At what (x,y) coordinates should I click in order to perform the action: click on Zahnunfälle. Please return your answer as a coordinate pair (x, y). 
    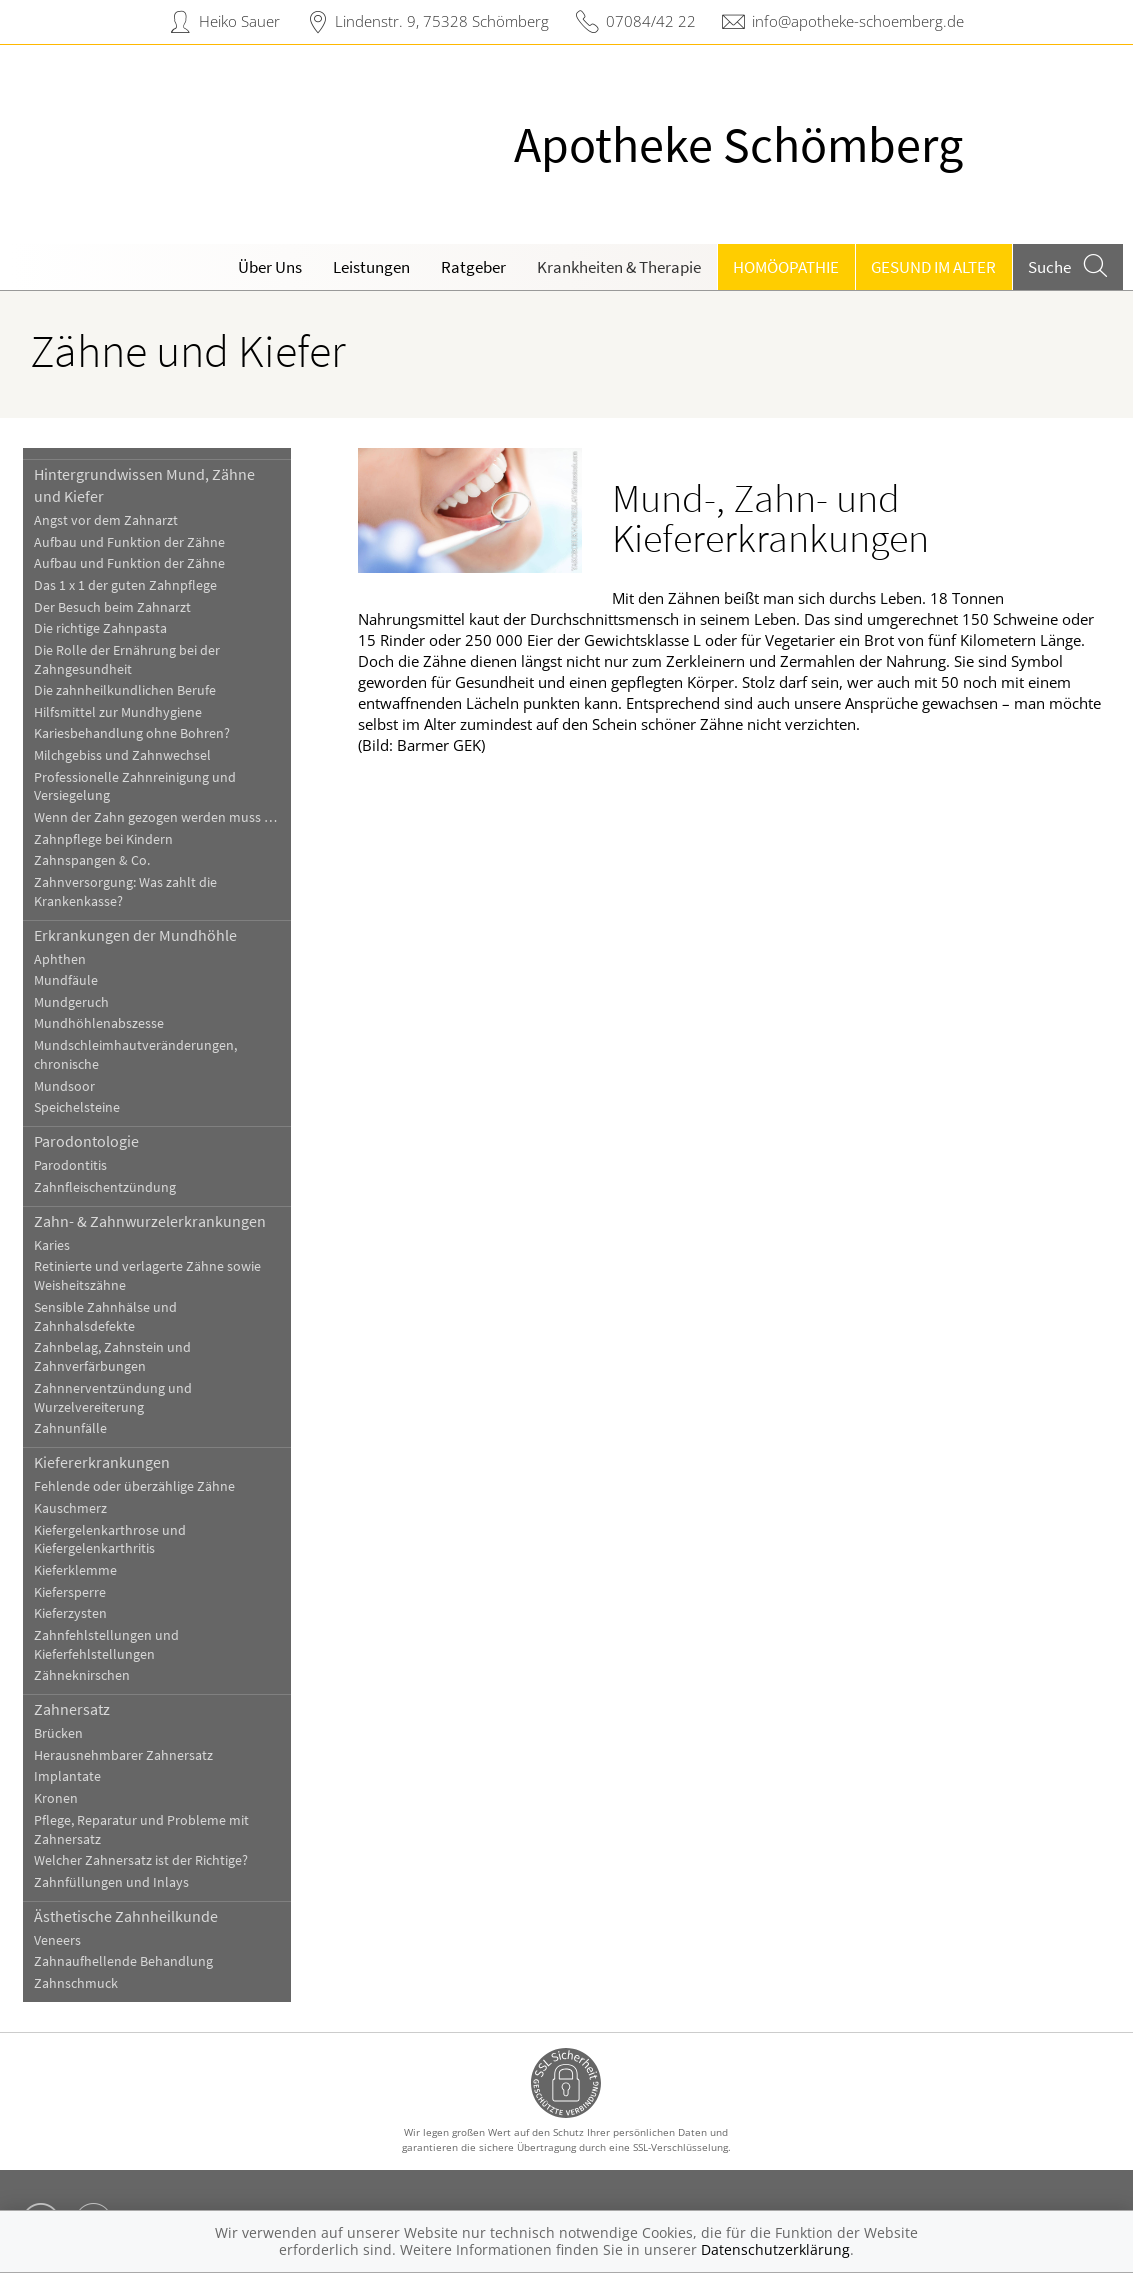
    Looking at the image, I should click on (70, 1428).